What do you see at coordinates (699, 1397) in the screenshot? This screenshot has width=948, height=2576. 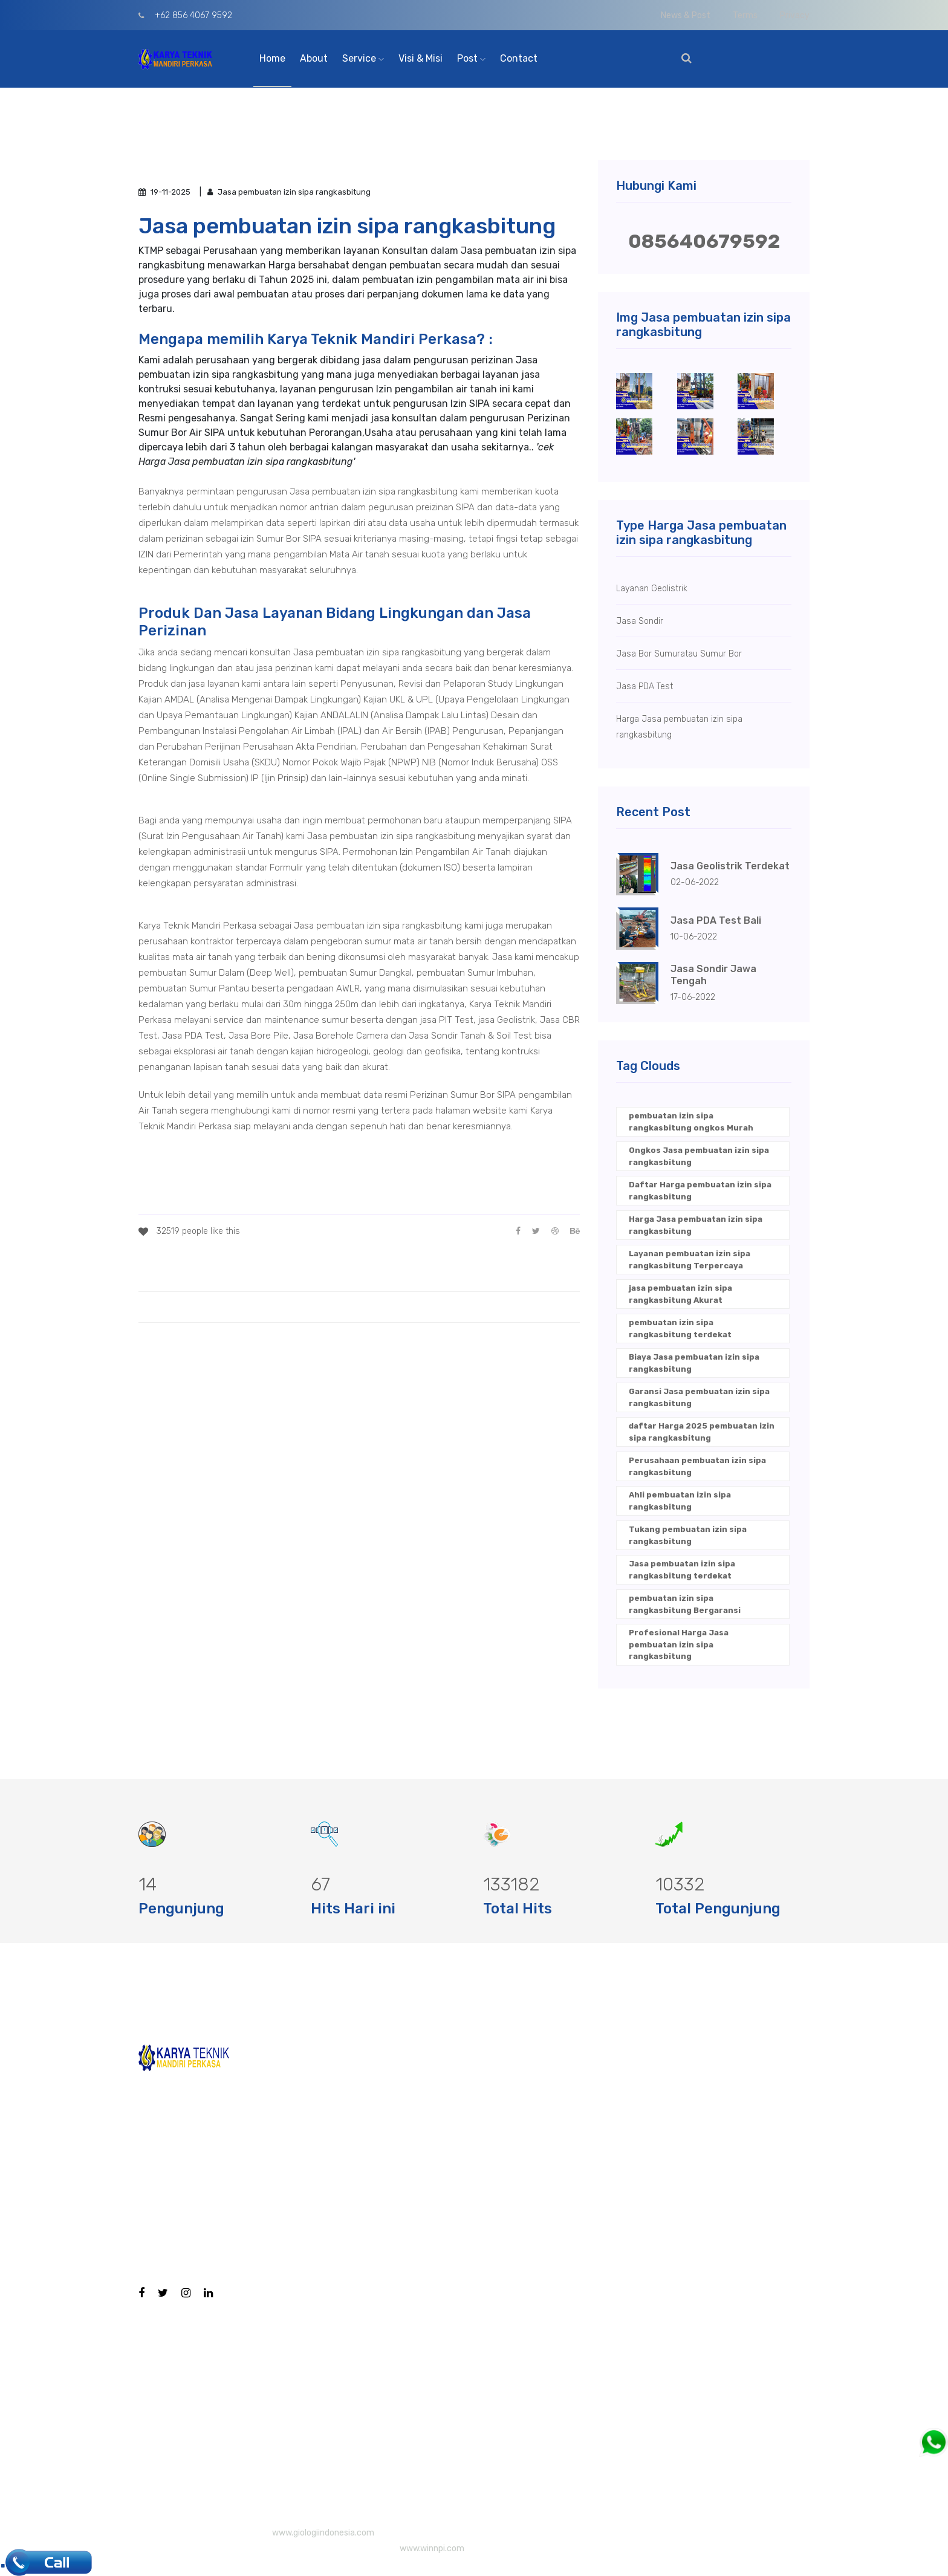 I see `Garansi Jasa pembuatan izin sipa rangkasbitung` at bounding box center [699, 1397].